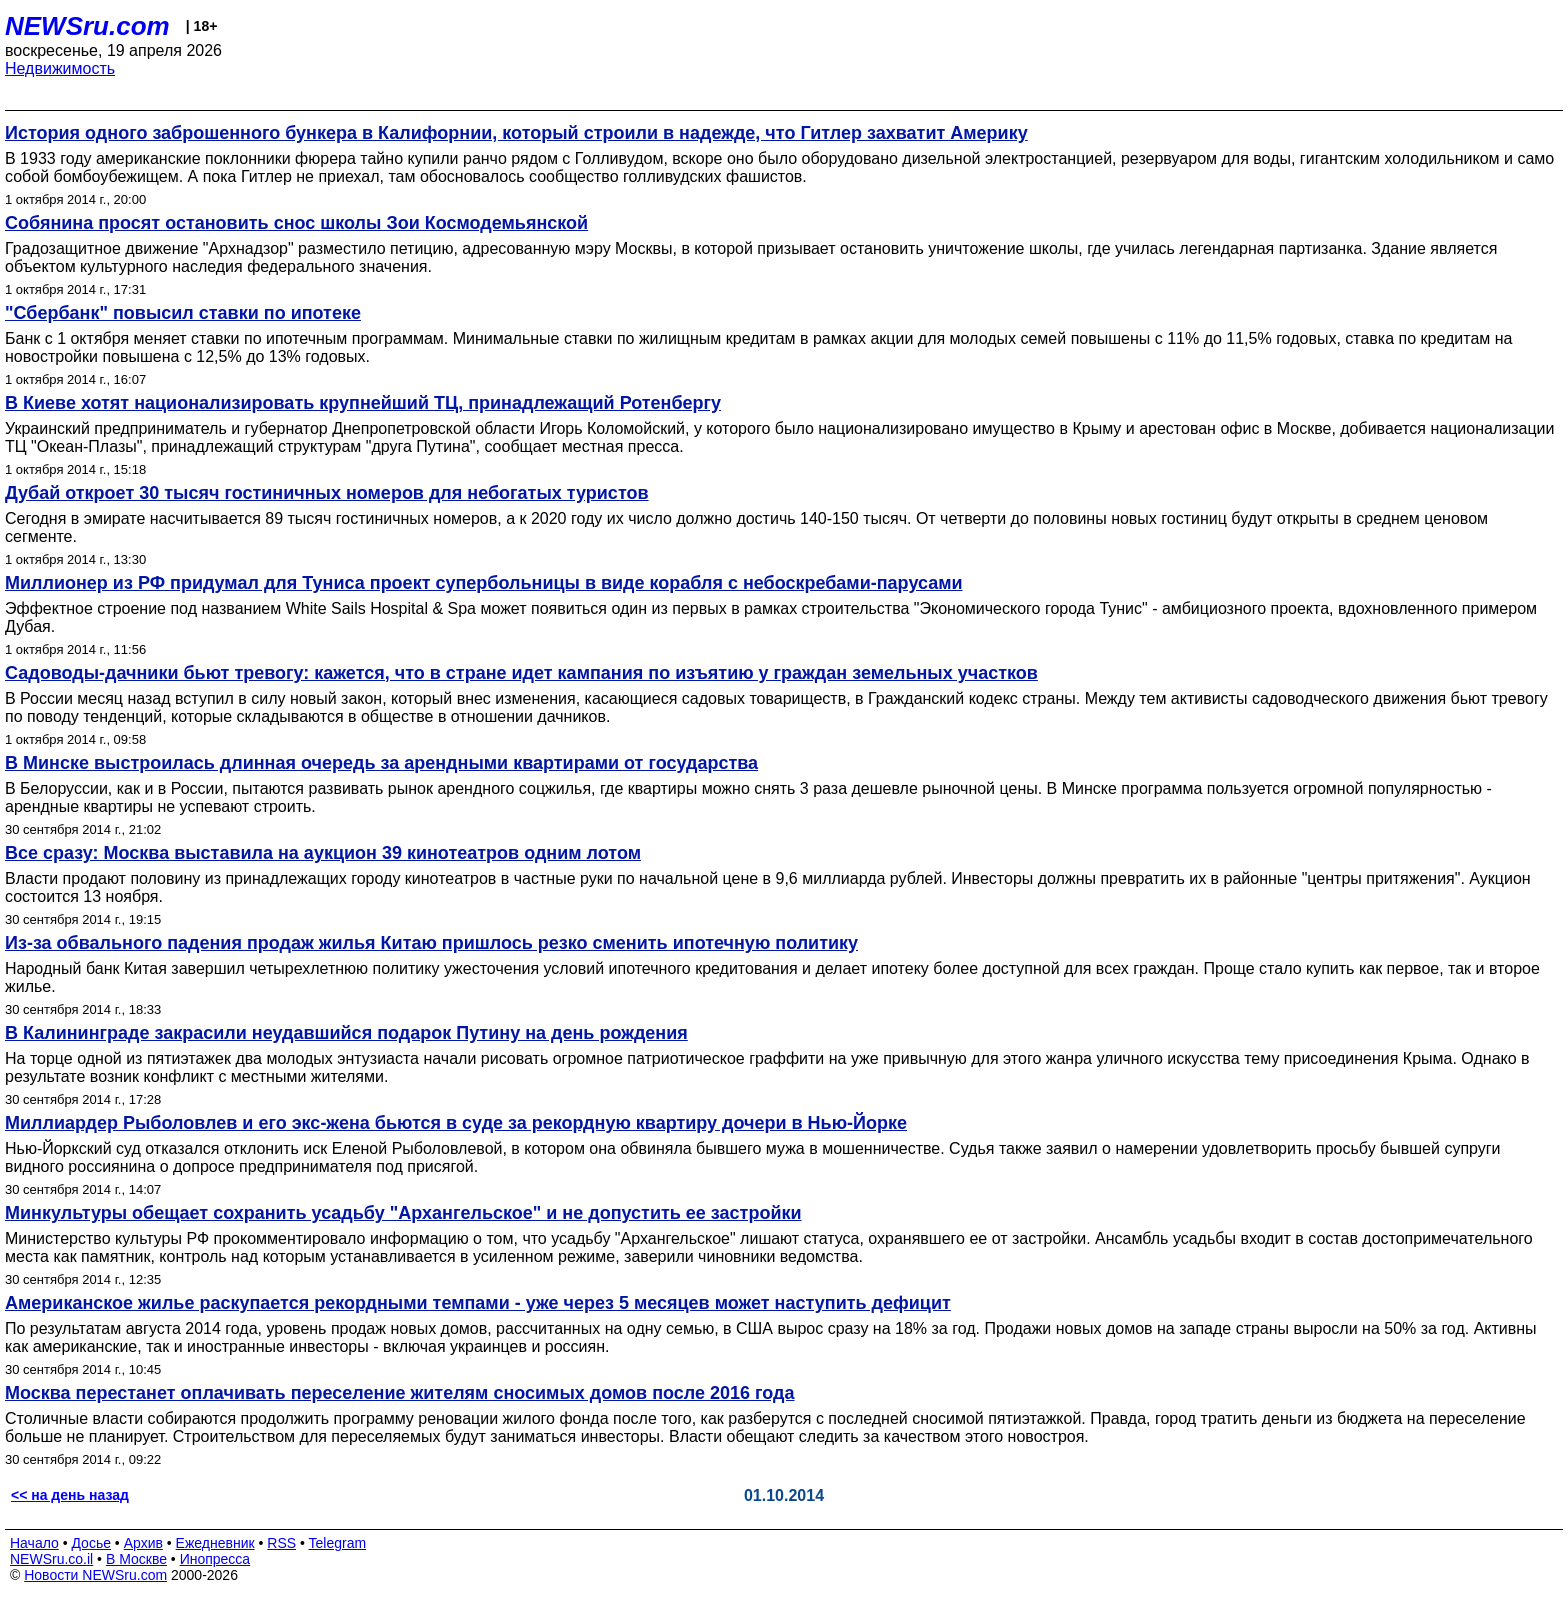 The width and height of the screenshot is (1568, 1614). What do you see at coordinates (400, 1393) in the screenshot?
I see `Москва перестанет оплачивать переселение жителям сносимых домов после 2016 года` at bounding box center [400, 1393].